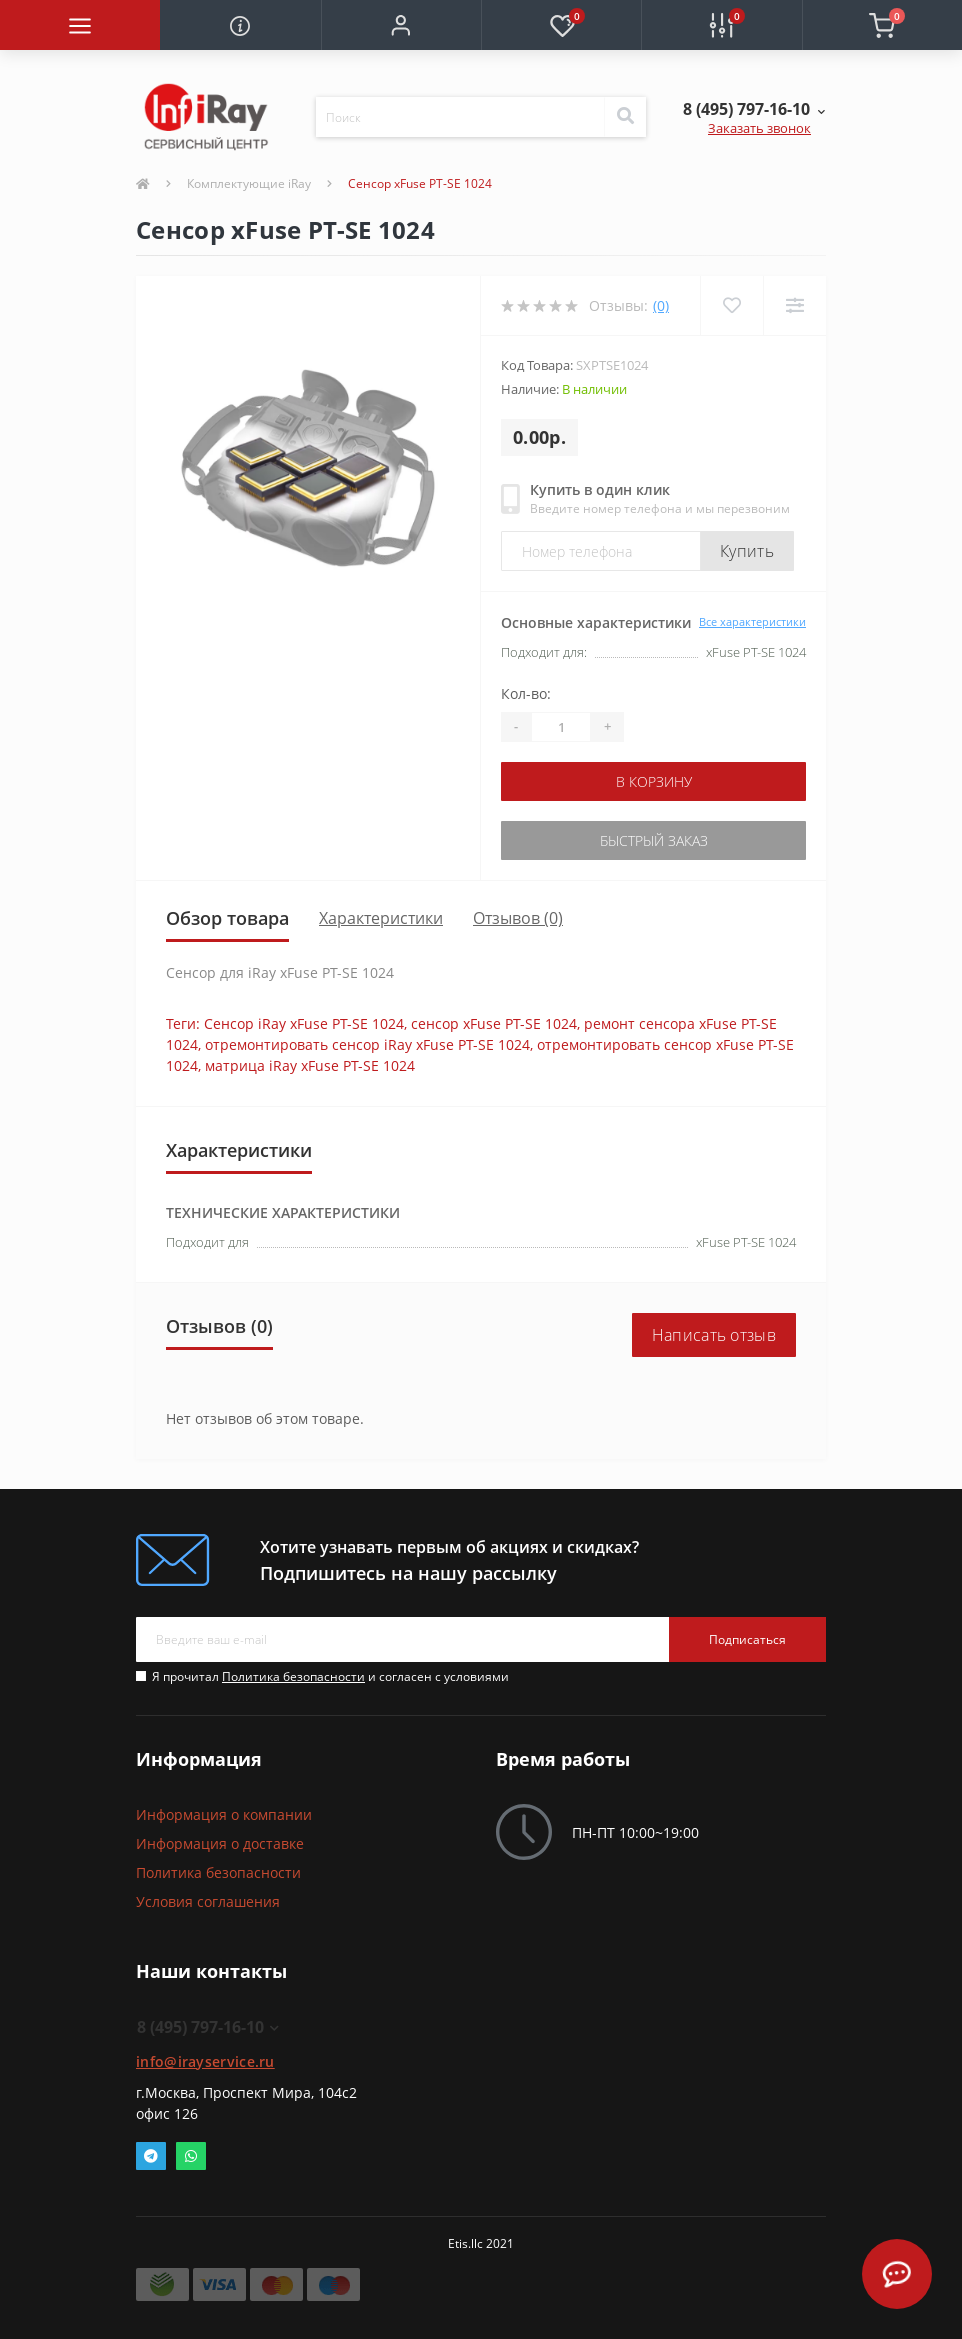 This screenshot has height=2339, width=962. I want to click on Информация о доставке, so click(220, 1843).